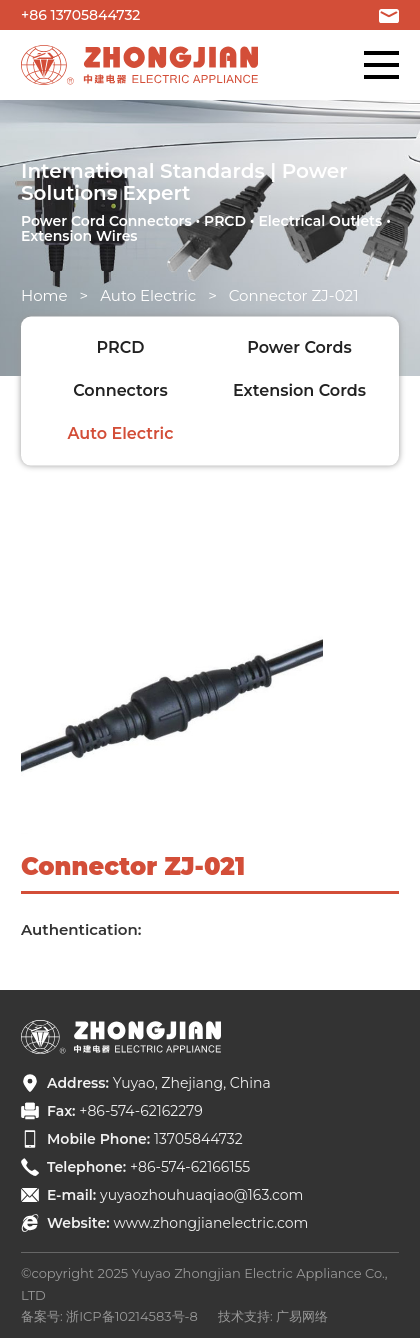 Image resolution: width=420 pixels, height=1338 pixels. Describe the element at coordinates (44, 295) in the screenshot. I see `Home` at that location.